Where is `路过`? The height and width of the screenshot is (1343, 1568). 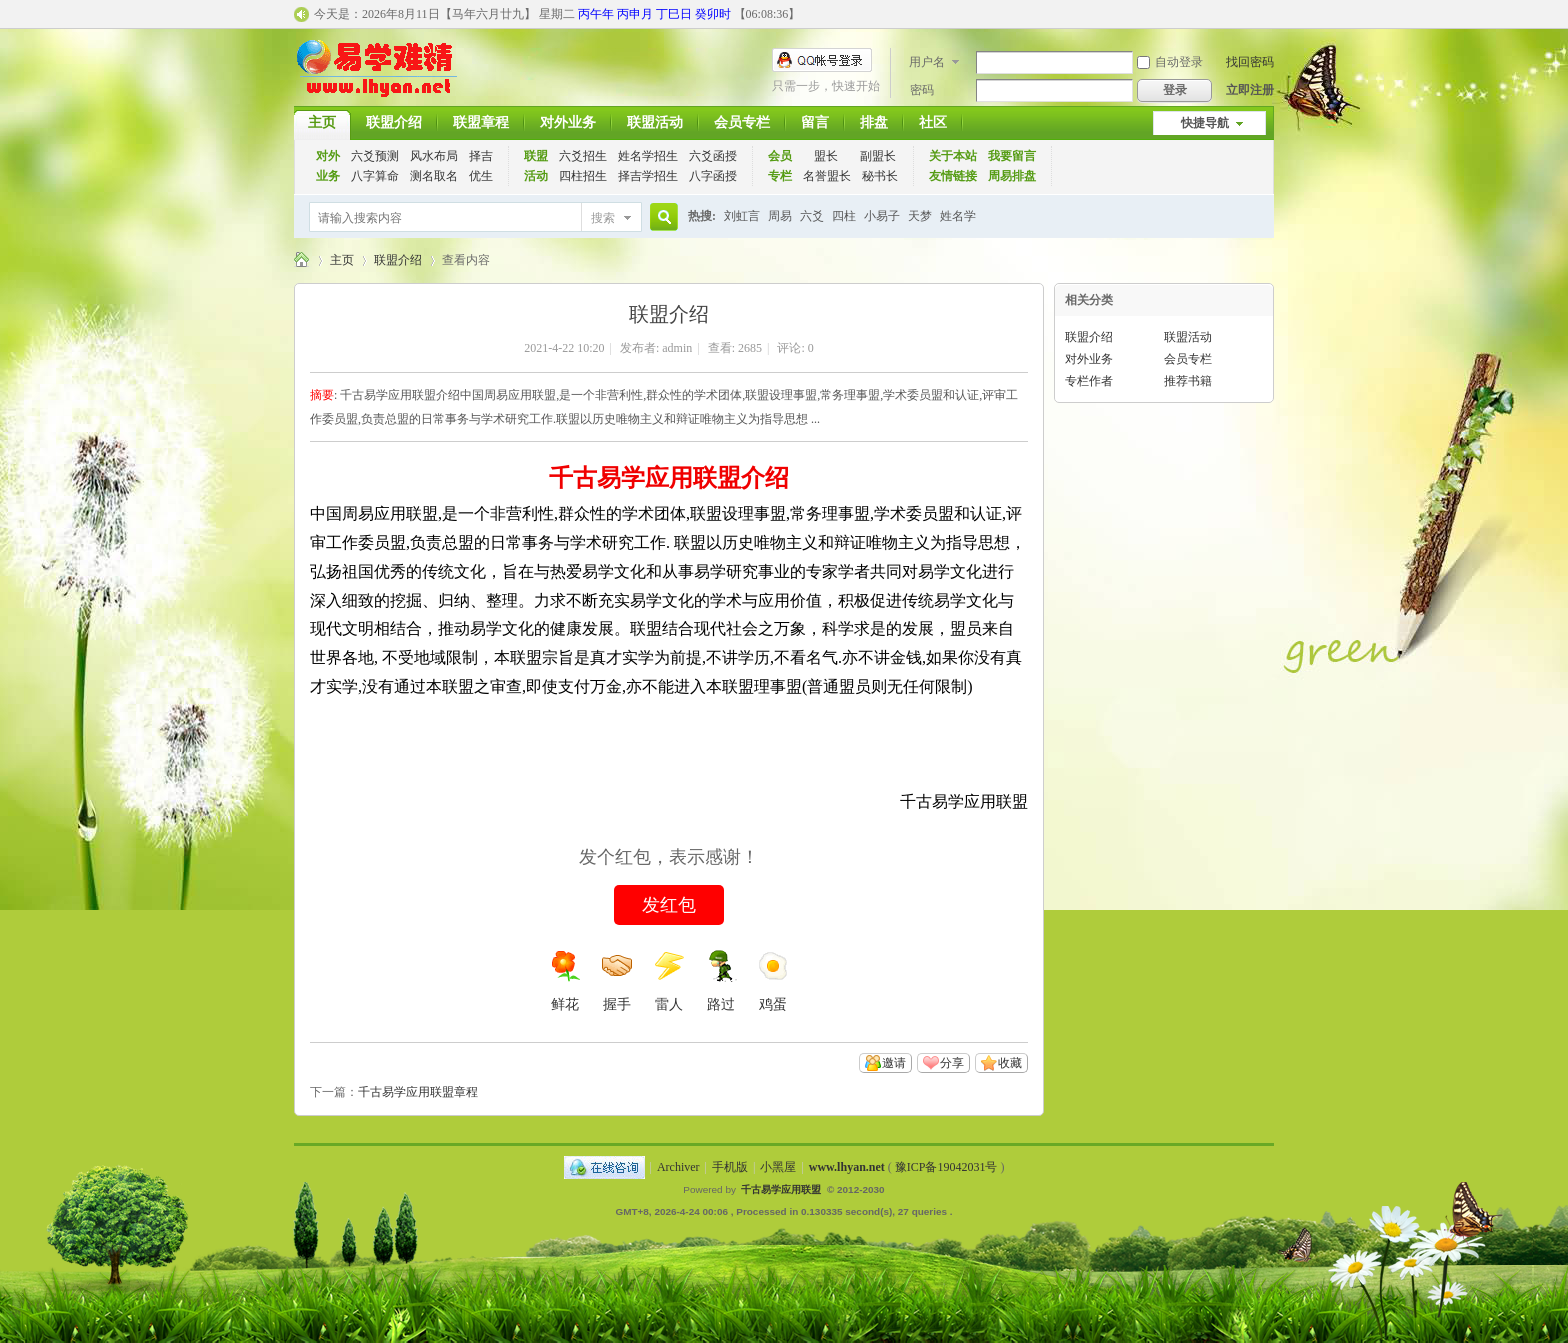 路过 is located at coordinates (721, 981).